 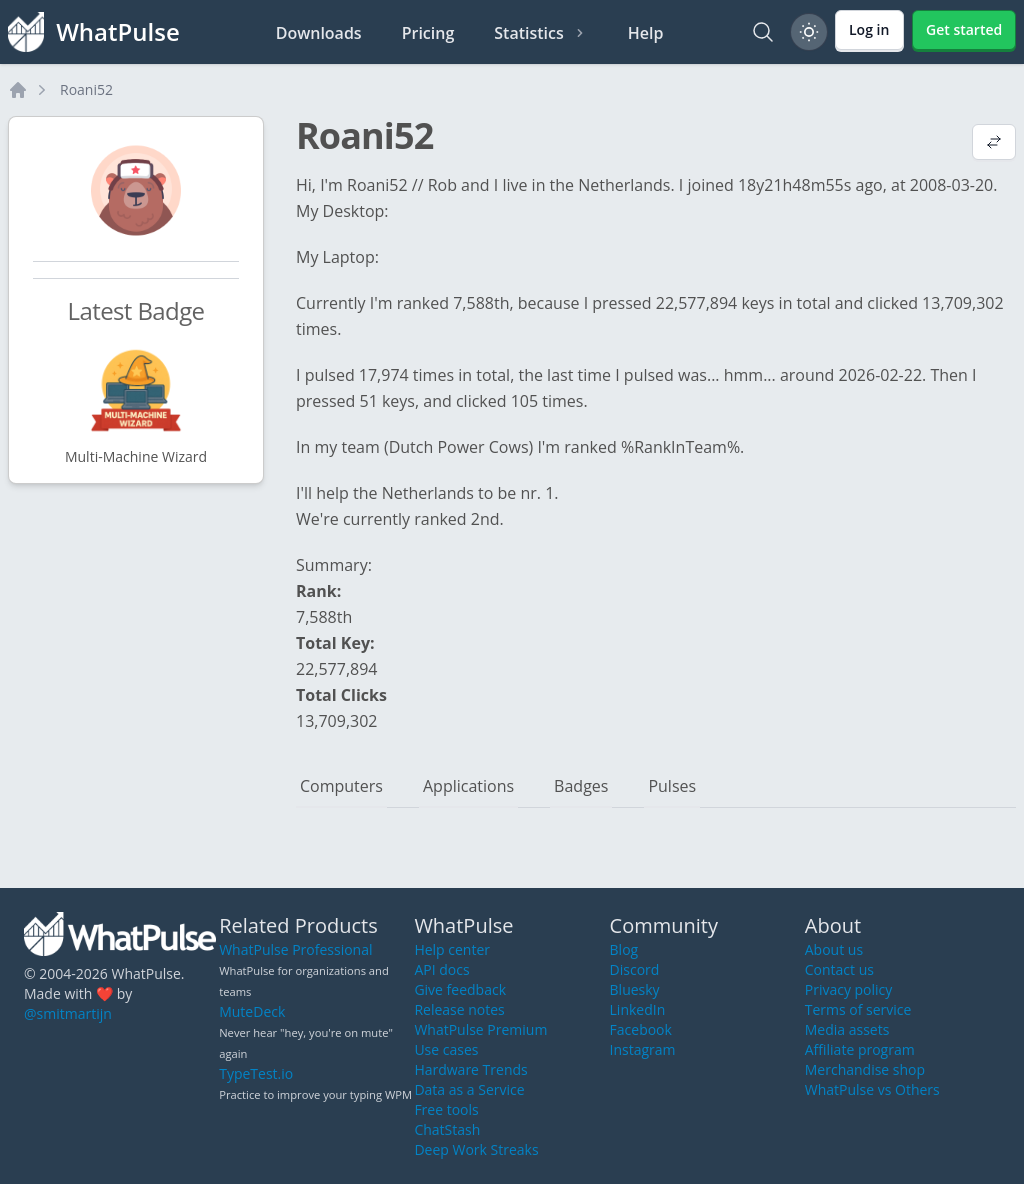 What do you see at coordinates (470, 1069) in the screenshot?
I see `Hardware Trends` at bounding box center [470, 1069].